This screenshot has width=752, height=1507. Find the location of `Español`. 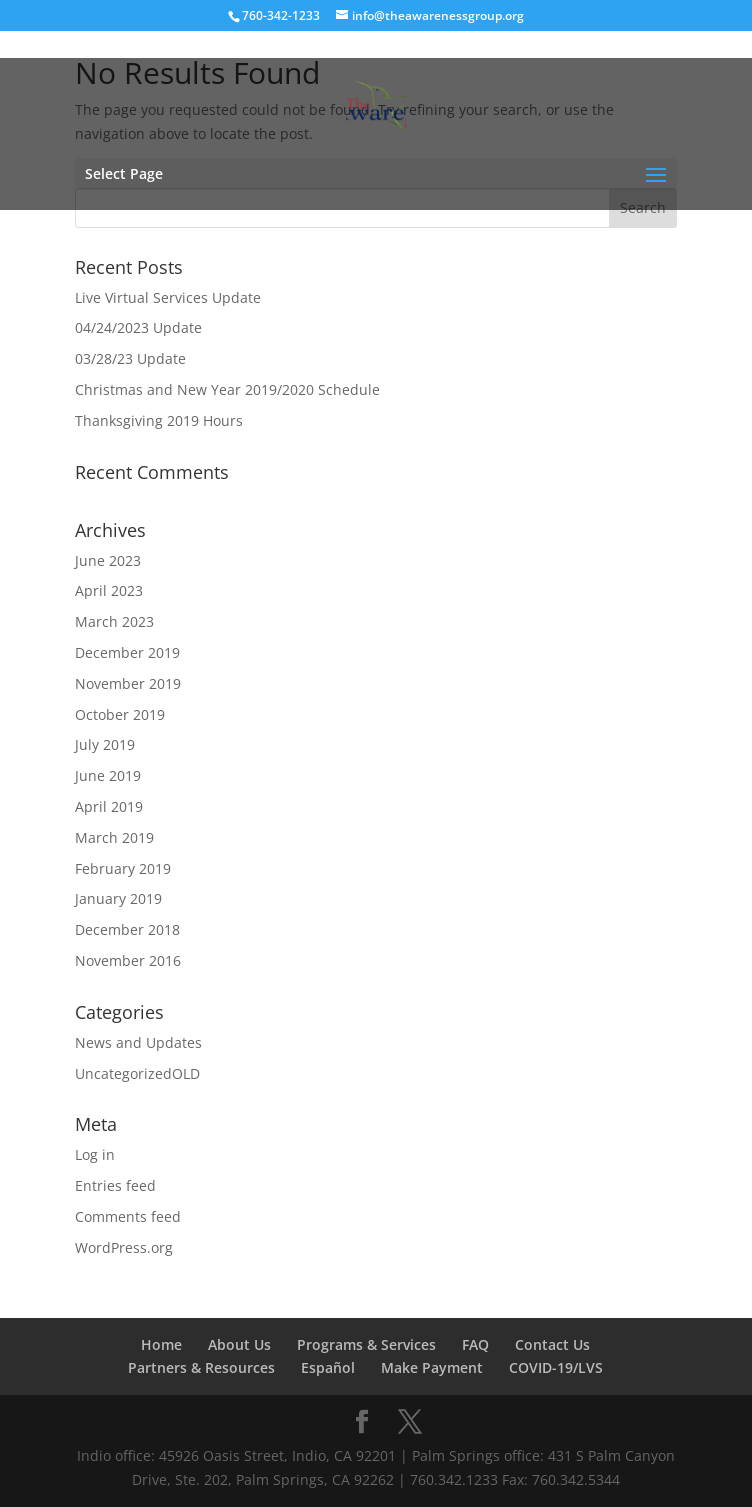

Español is located at coordinates (328, 1367).